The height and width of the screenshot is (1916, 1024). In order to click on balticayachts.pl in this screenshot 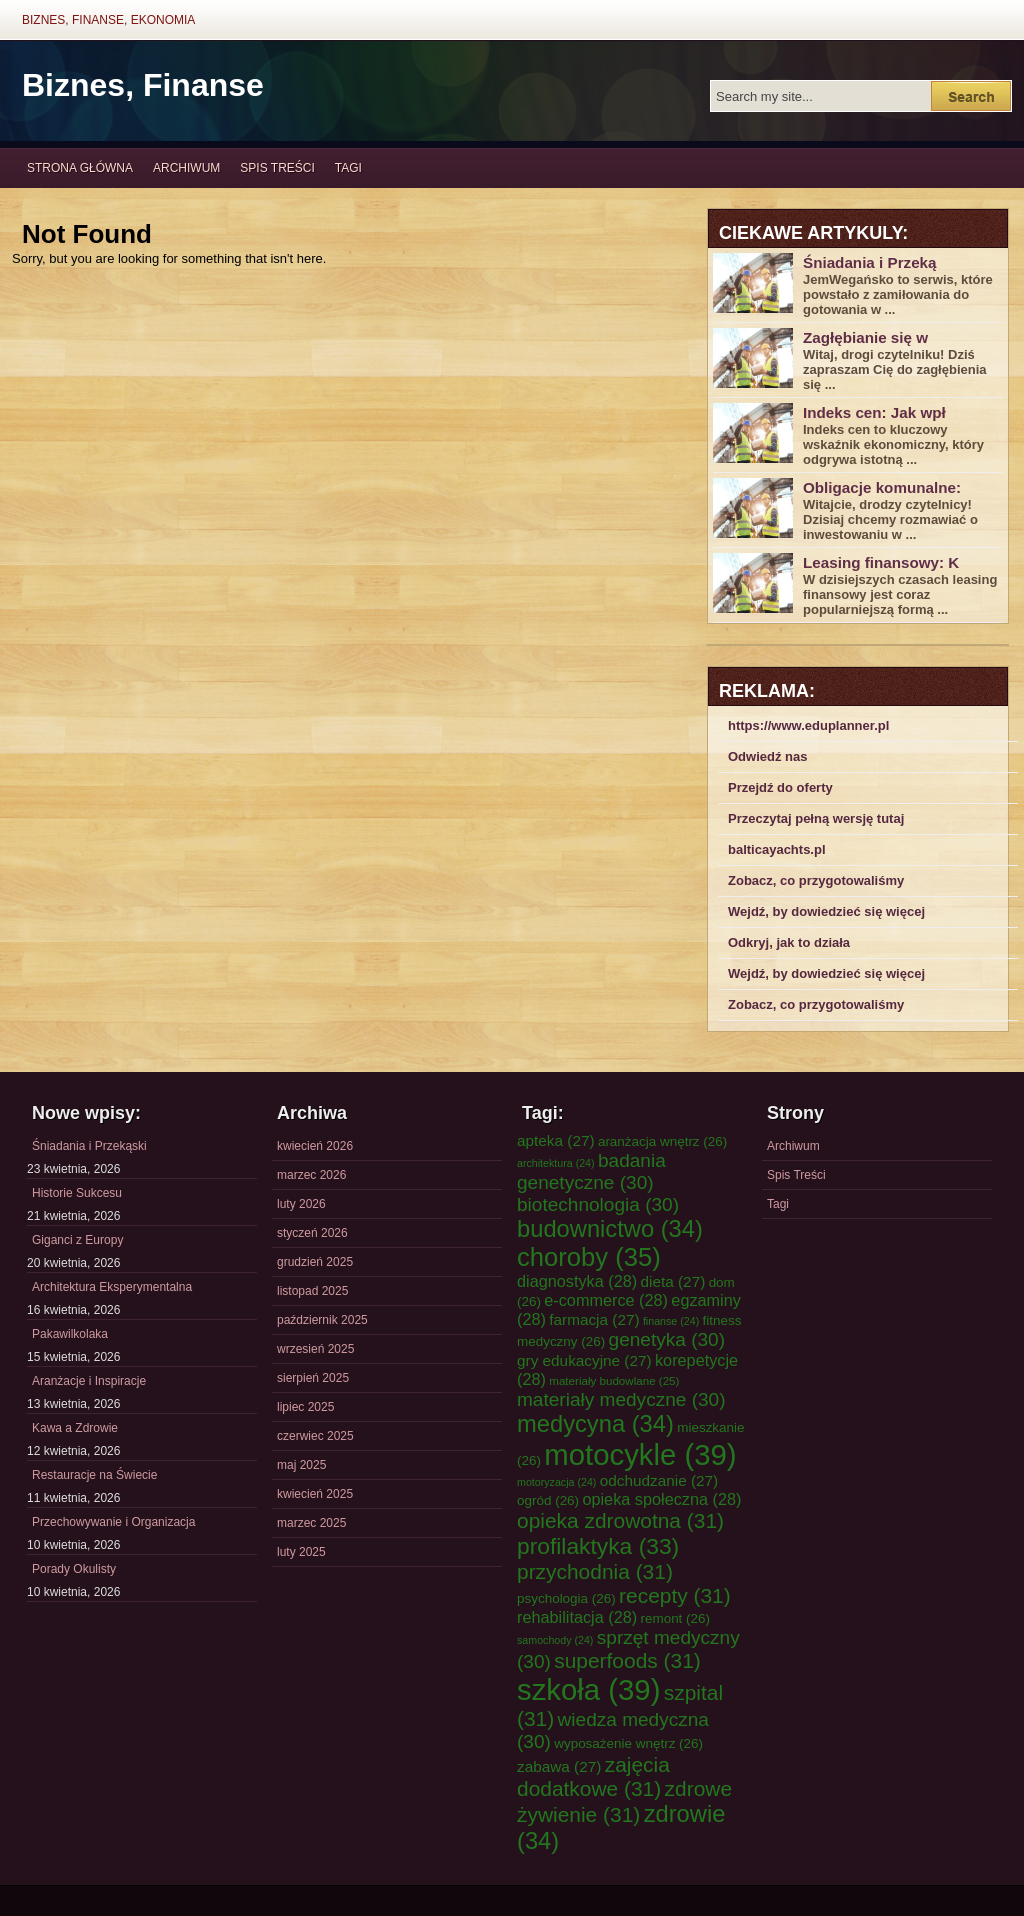, I will do `click(777, 849)`.